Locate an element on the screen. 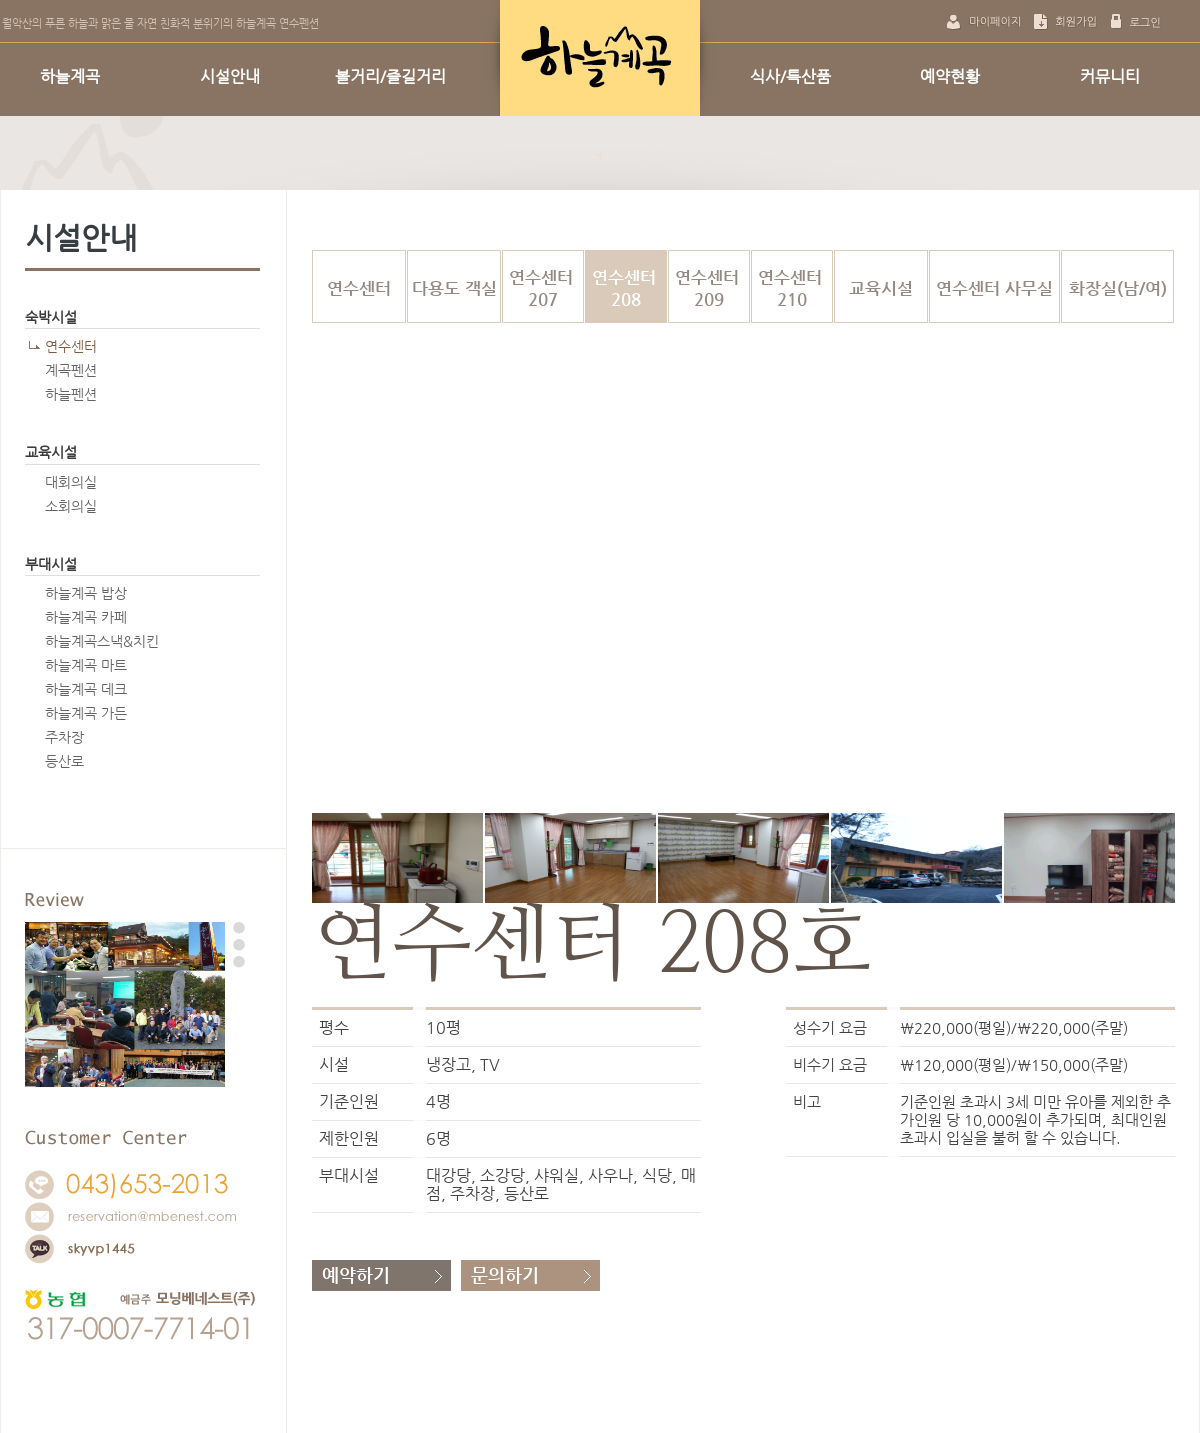 The image size is (1200, 1433). 대회의실 is located at coordinates (71, 482).